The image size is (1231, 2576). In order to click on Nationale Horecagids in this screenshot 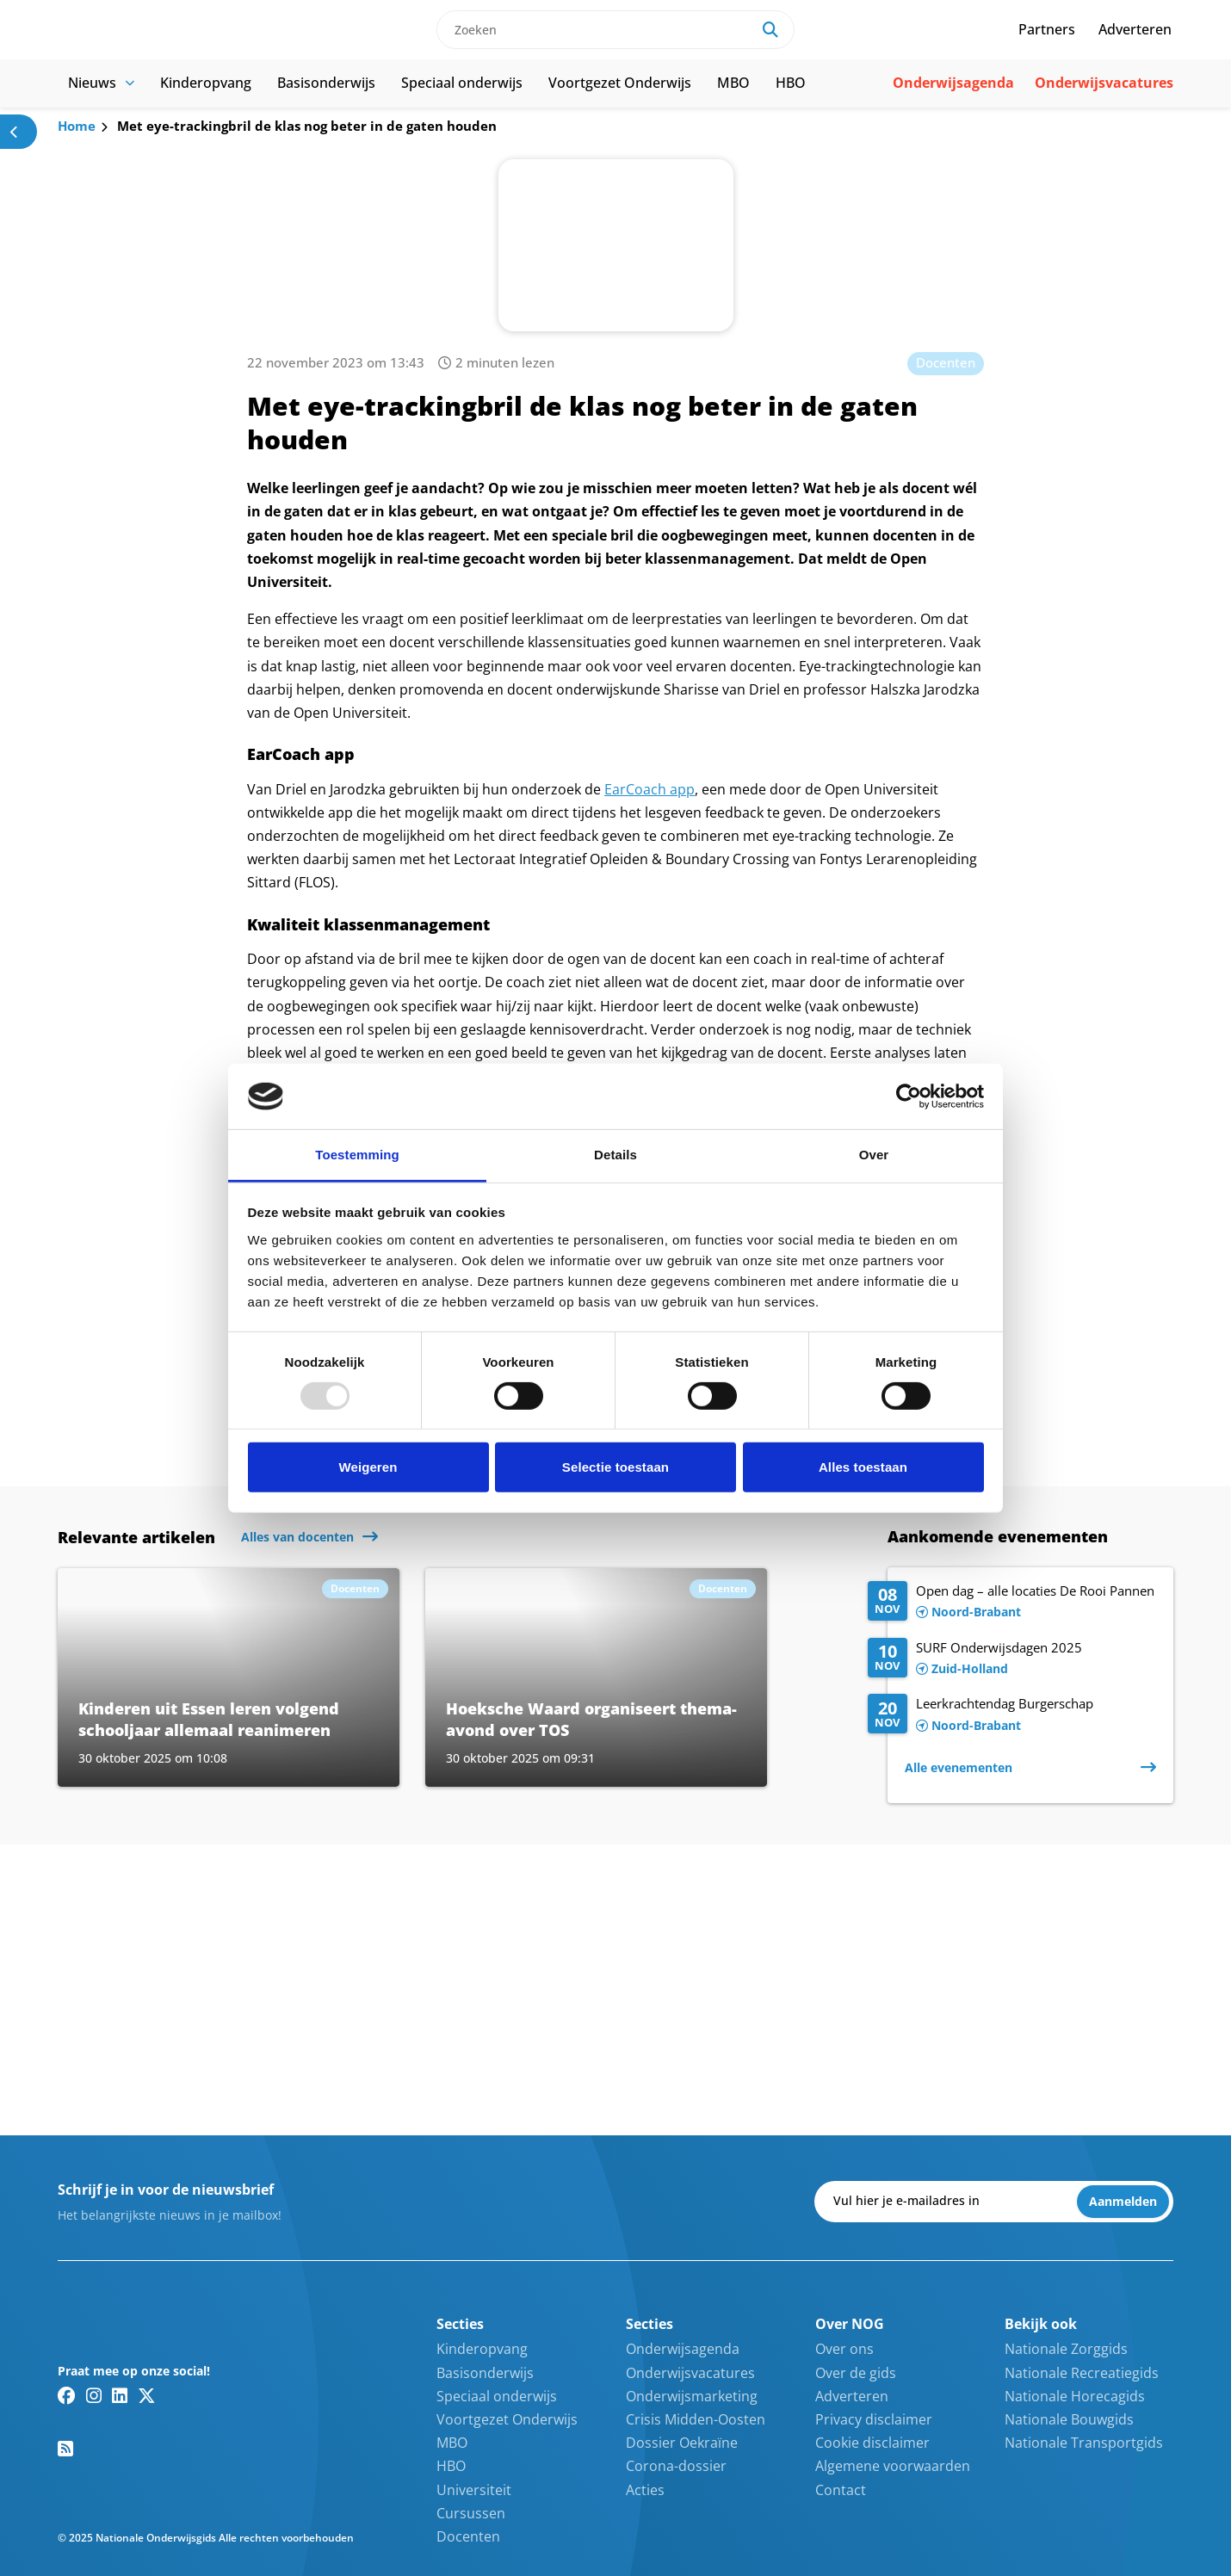, I will do `click(1075, 2396)`.